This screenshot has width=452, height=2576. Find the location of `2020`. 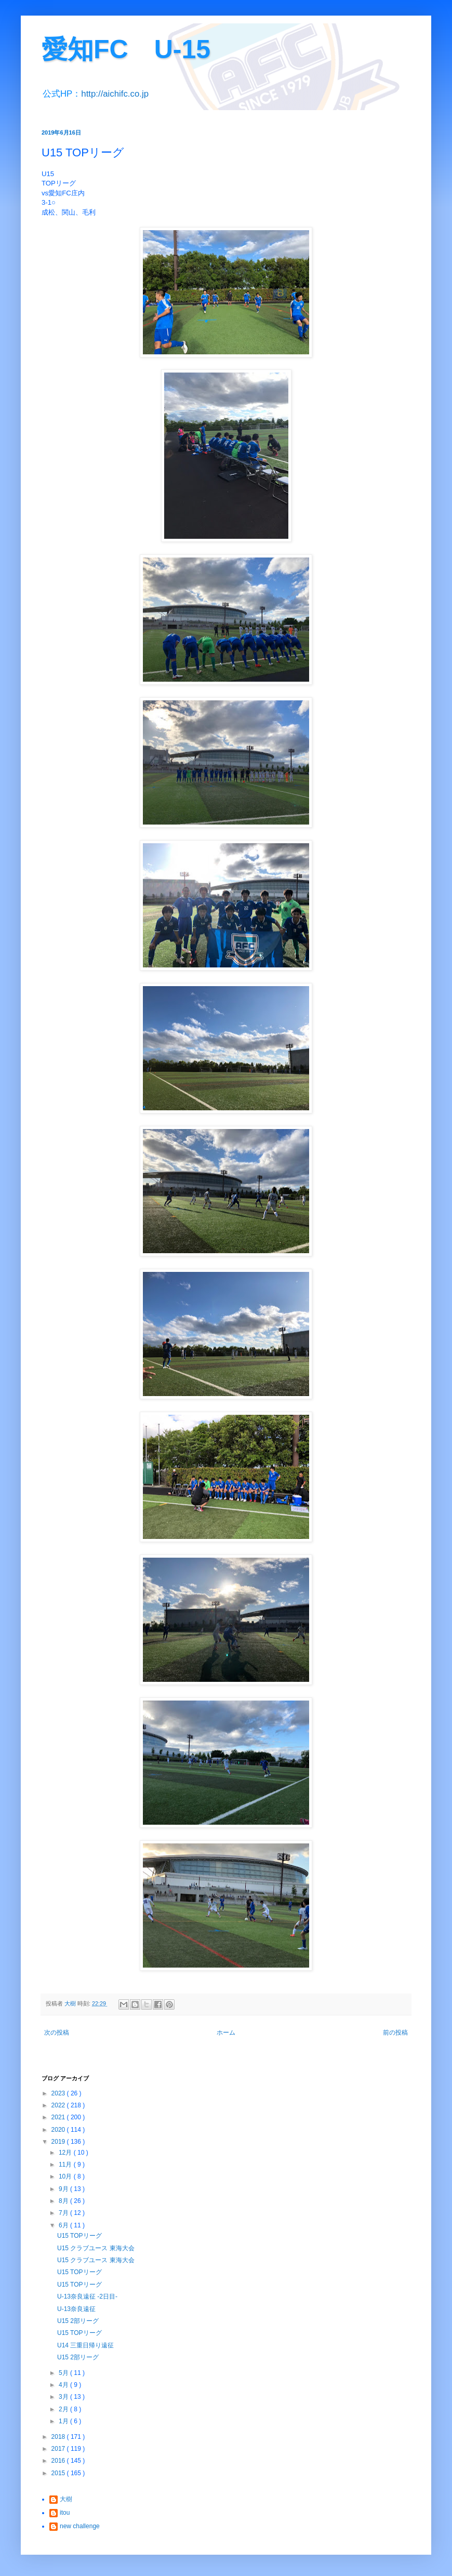

2020 is located at coordinates (59, 2129).